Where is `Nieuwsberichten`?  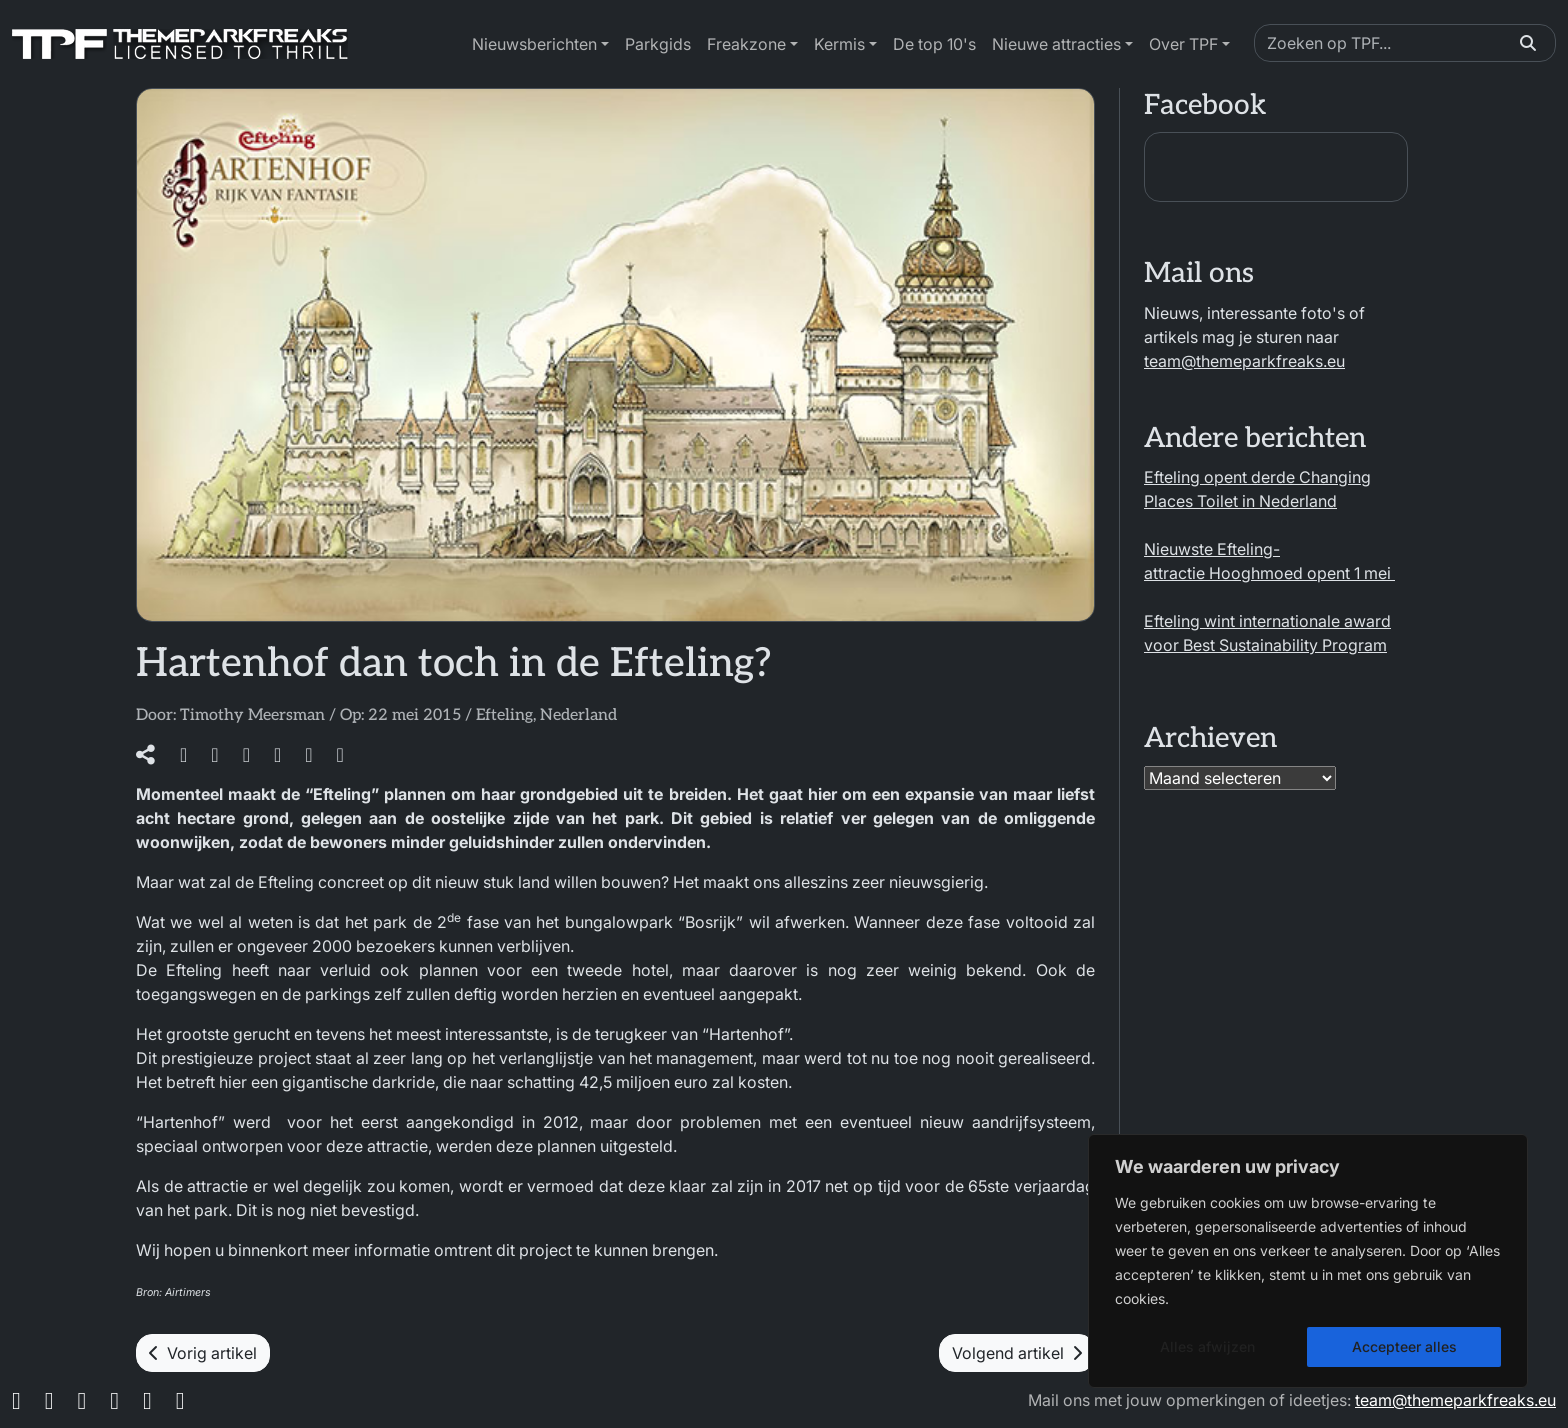 Nieuwsberichten is located at coordinates (534, 44).